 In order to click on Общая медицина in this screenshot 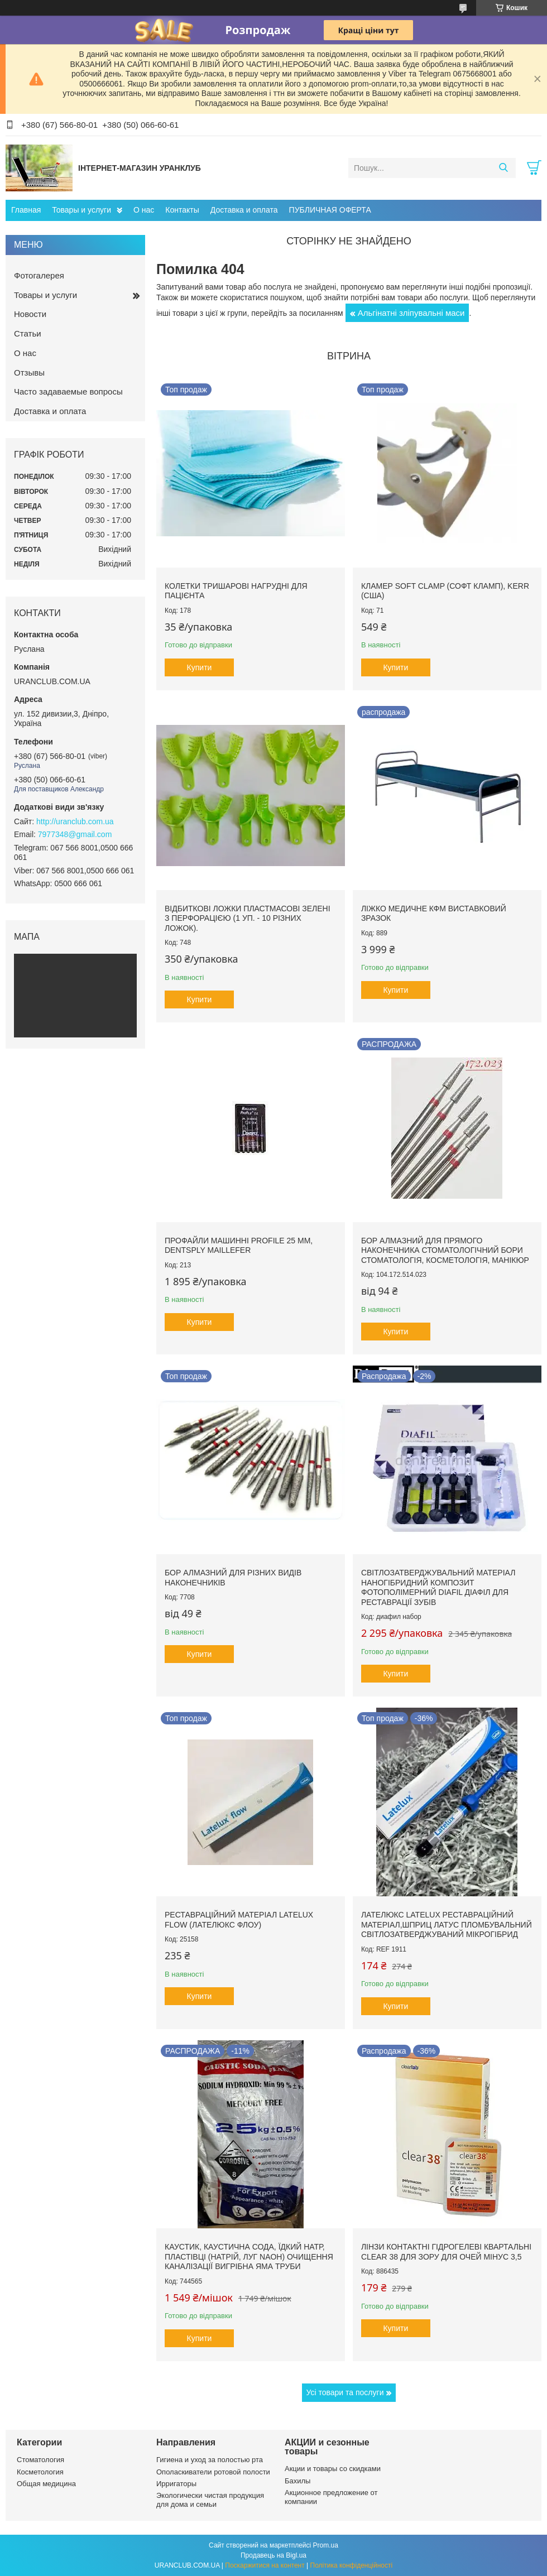, I will do `click(46, 2483)`.